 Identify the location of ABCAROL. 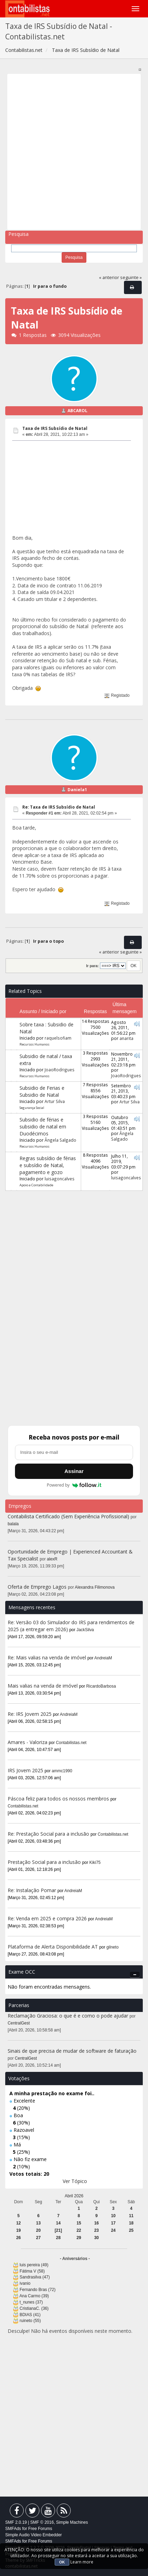
(77, 411).